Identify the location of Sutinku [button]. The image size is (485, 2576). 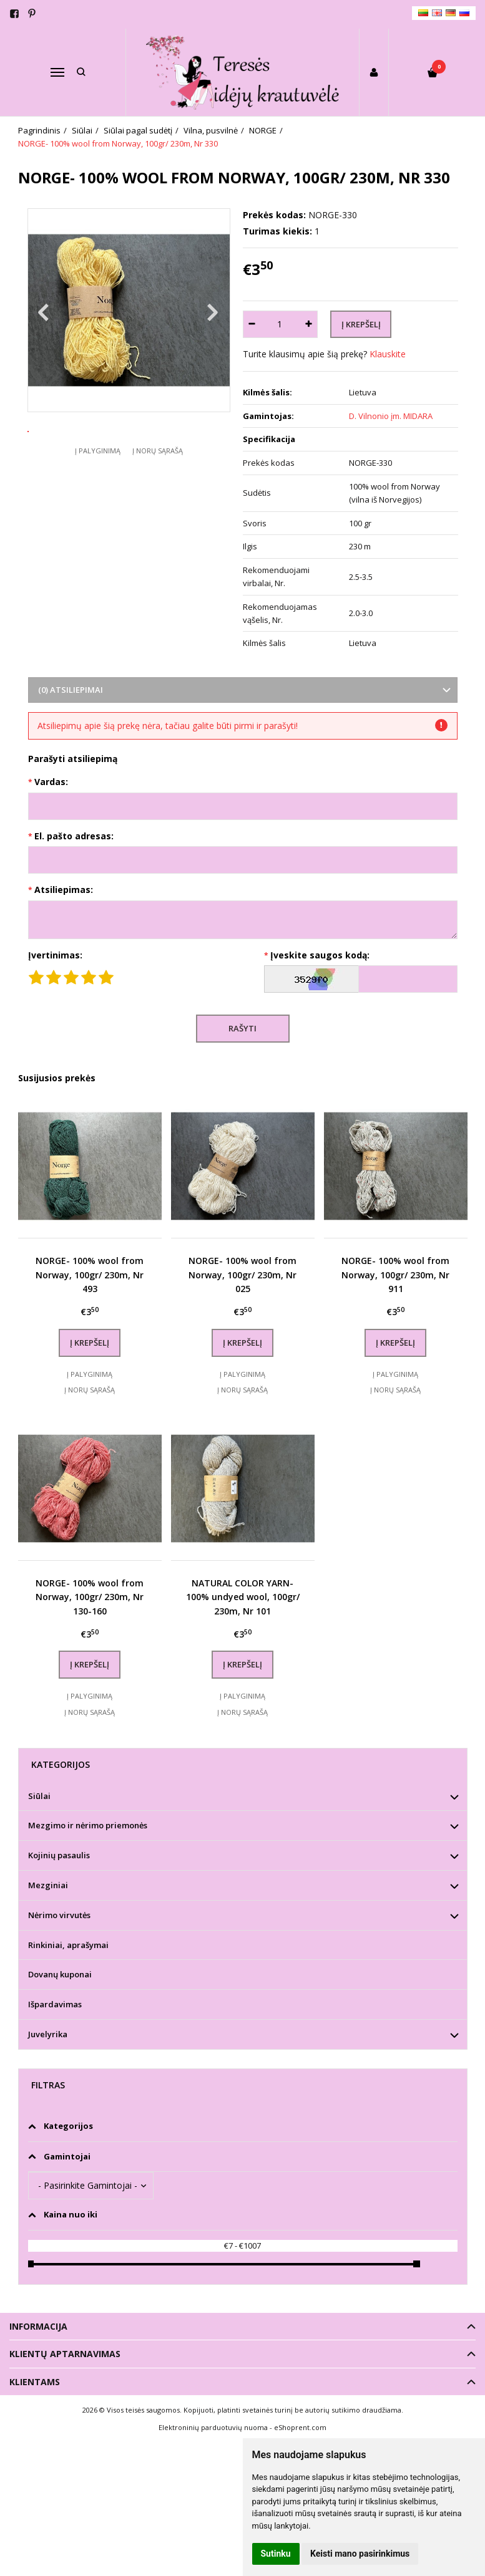
(276, 2554).